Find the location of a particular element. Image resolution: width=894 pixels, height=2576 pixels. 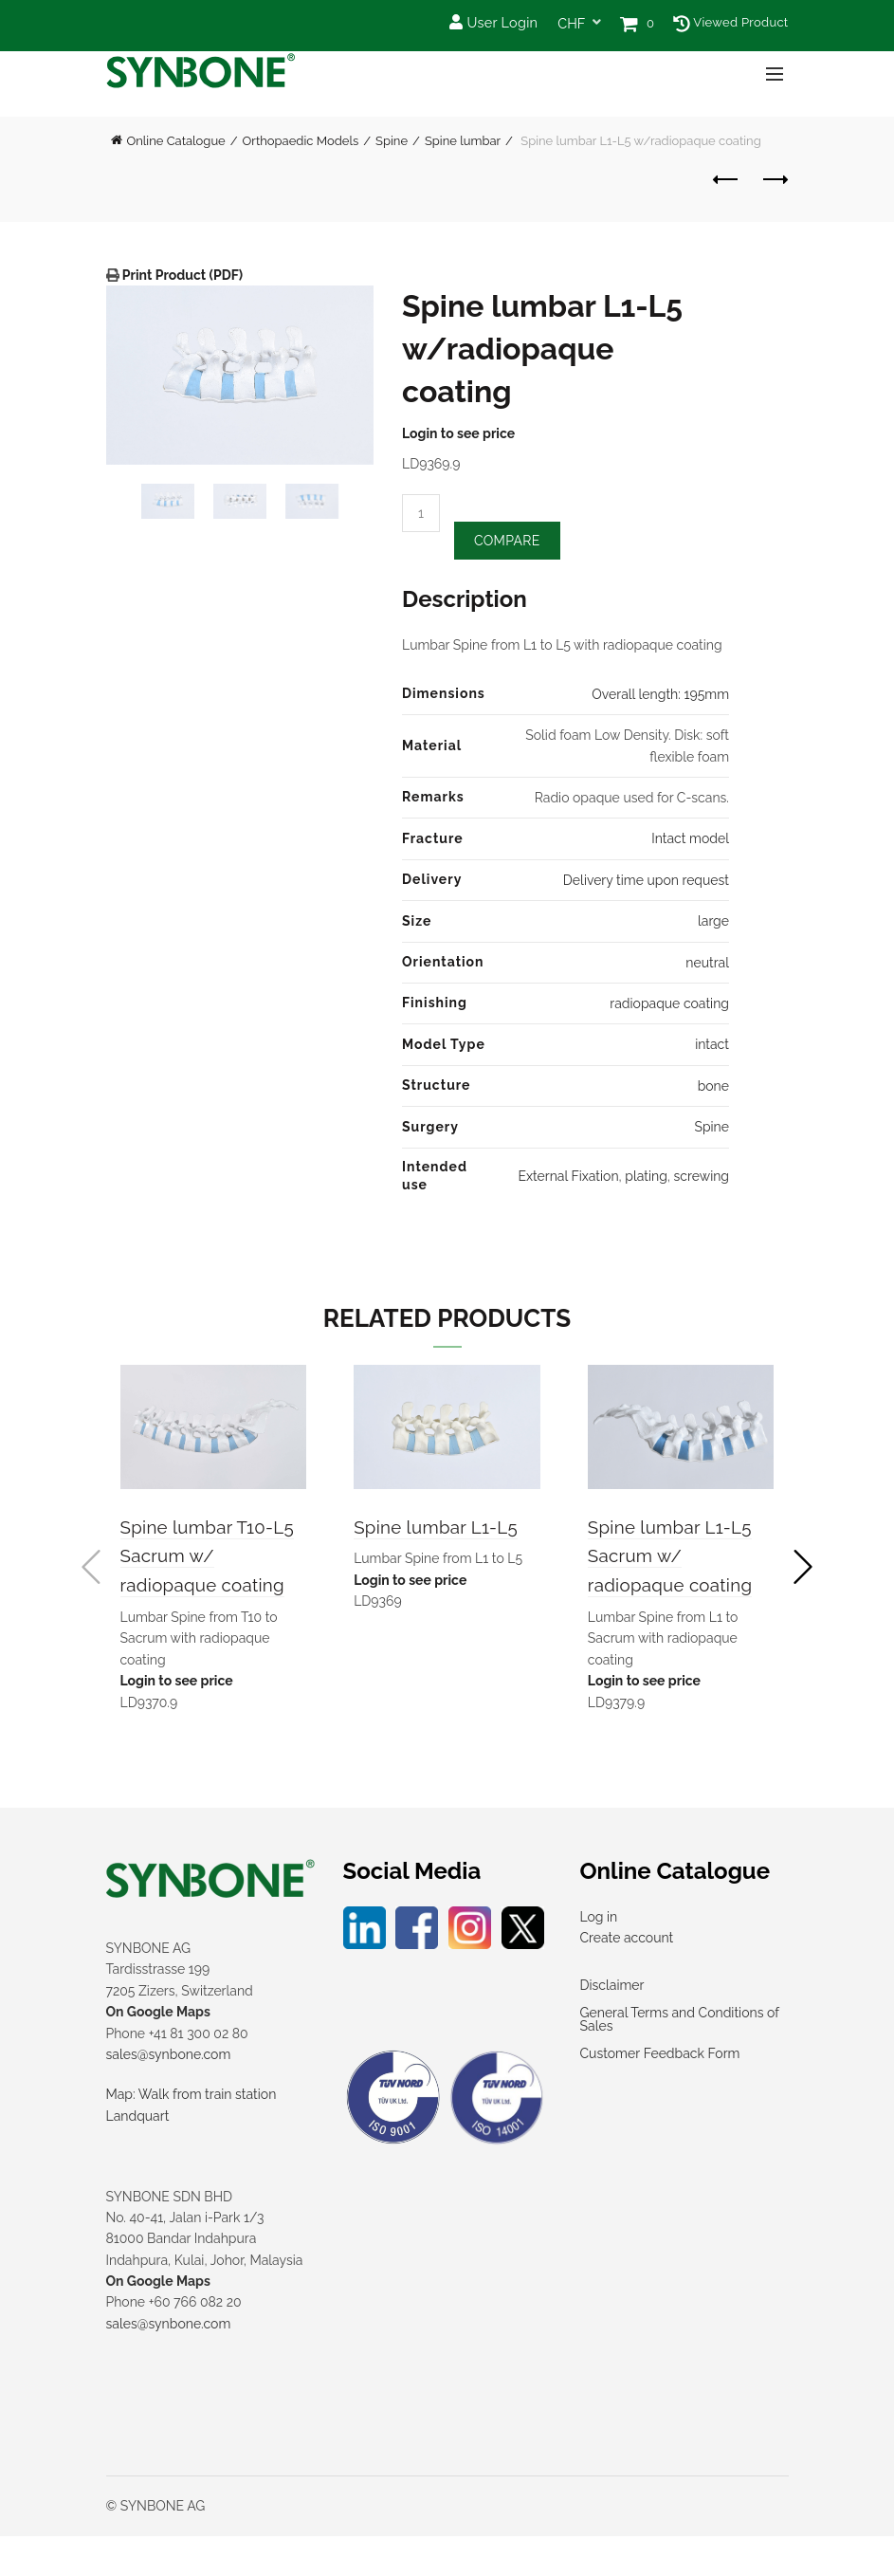

neutral is located at coordinates (707, 964).